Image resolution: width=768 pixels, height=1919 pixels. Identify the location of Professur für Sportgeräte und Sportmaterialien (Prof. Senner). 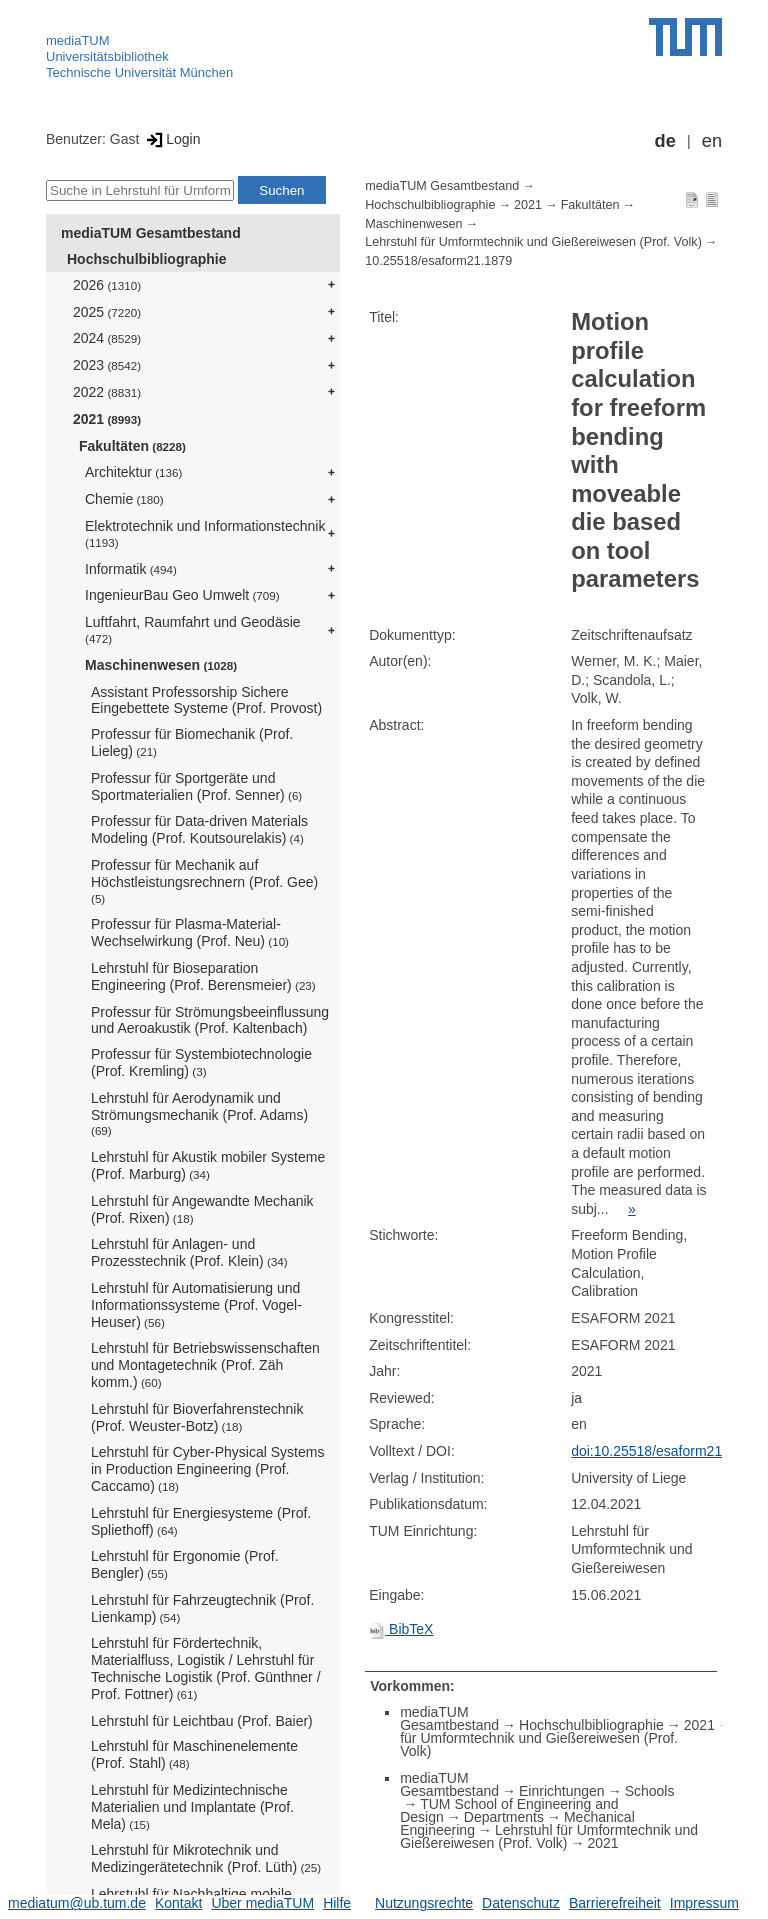
(196, 786).